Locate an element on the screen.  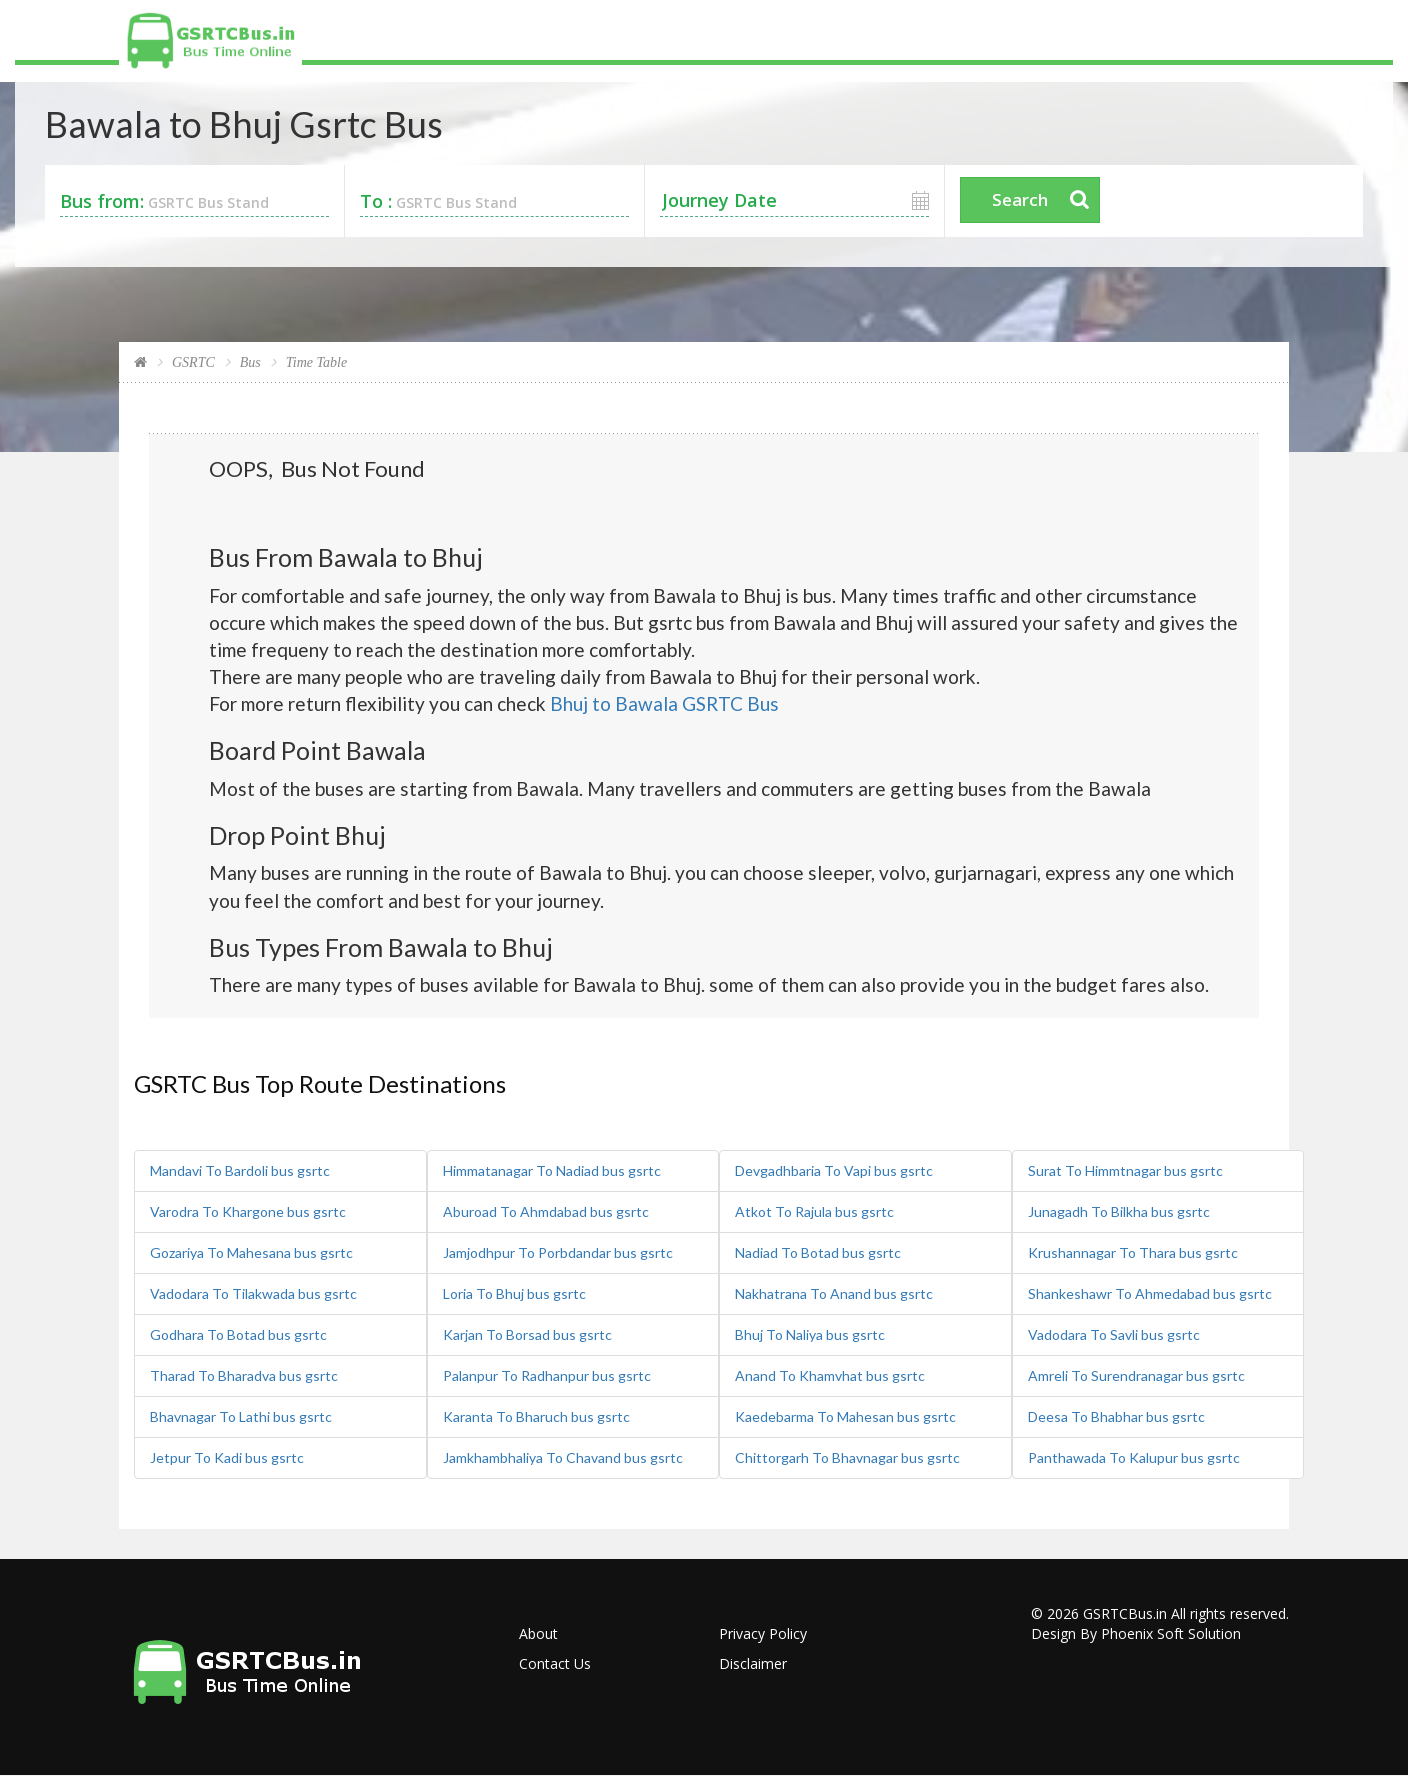
Amreli To Surendranagar bus gsrtc is located at coordinates (1136, 1375).